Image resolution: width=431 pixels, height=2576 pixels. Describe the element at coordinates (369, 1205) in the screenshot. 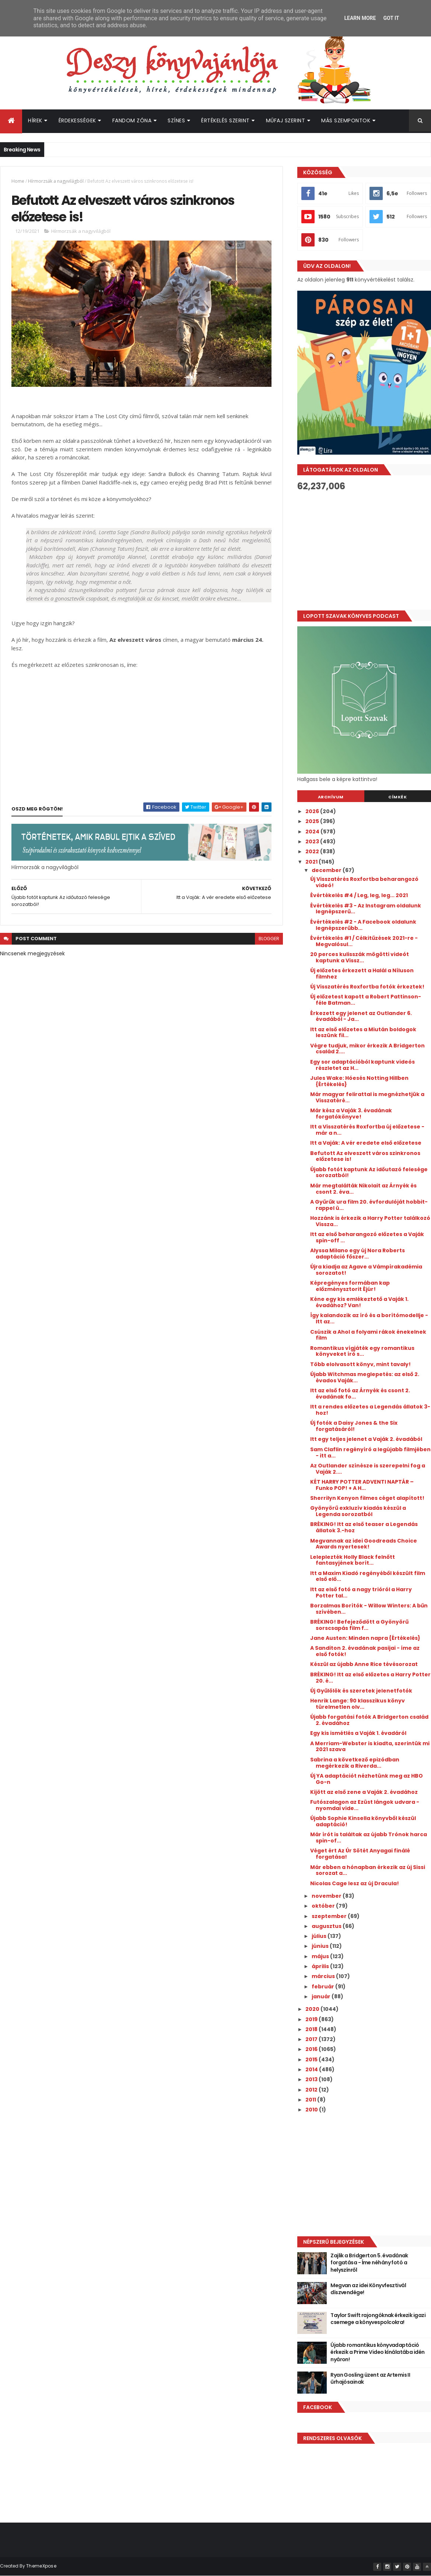

I see `A Gyűrűk ura film 20. évfordulóját hobbit-rappel ü...` at that location.